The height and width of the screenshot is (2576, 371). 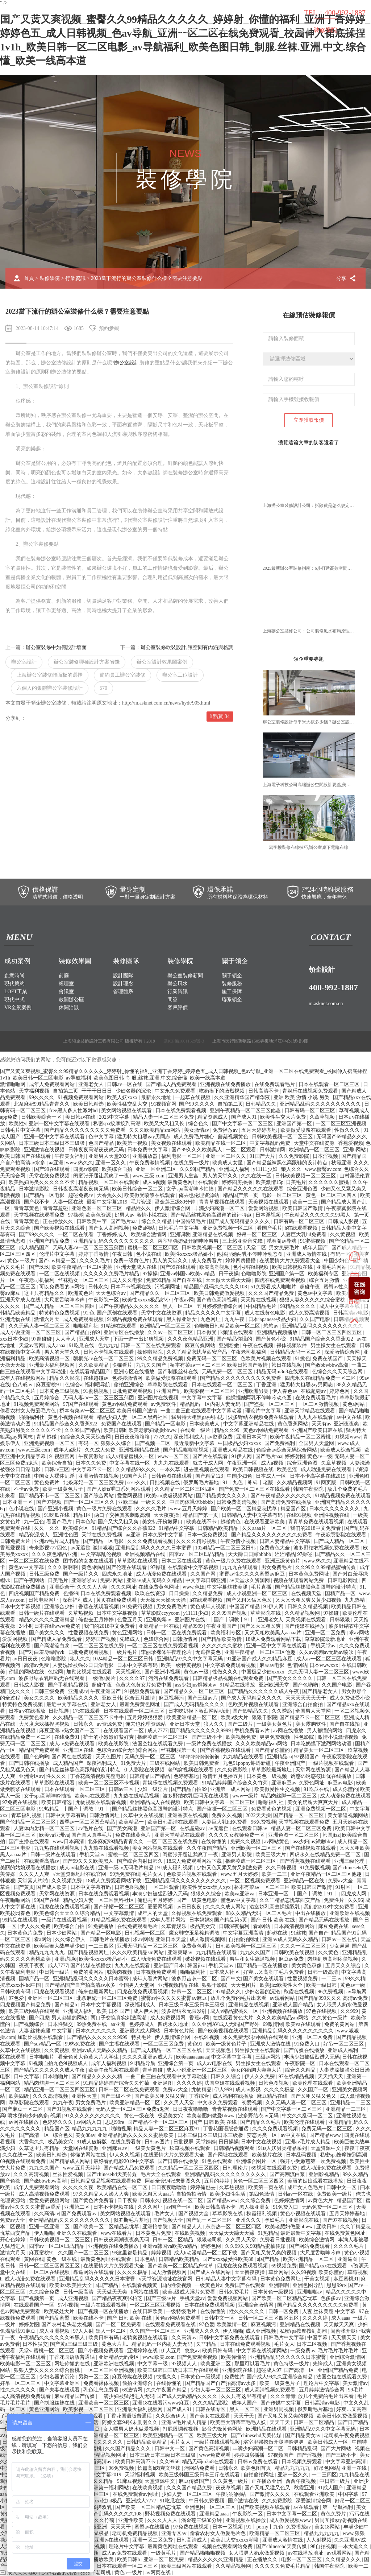 What do you see at coordinates (60, 1313) in the screenshot?
I see `特黄特色免费视频` at bounding box center [60, 1313].